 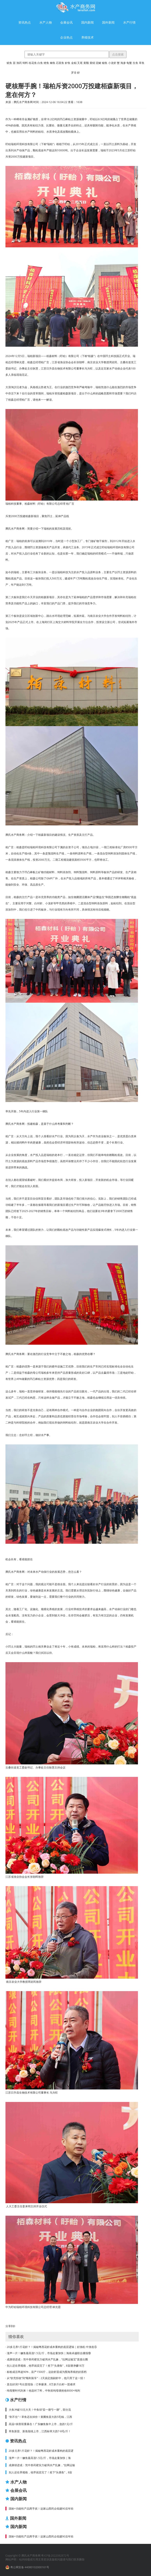 I want to click on 叉尾, so click(x=80, y=63).